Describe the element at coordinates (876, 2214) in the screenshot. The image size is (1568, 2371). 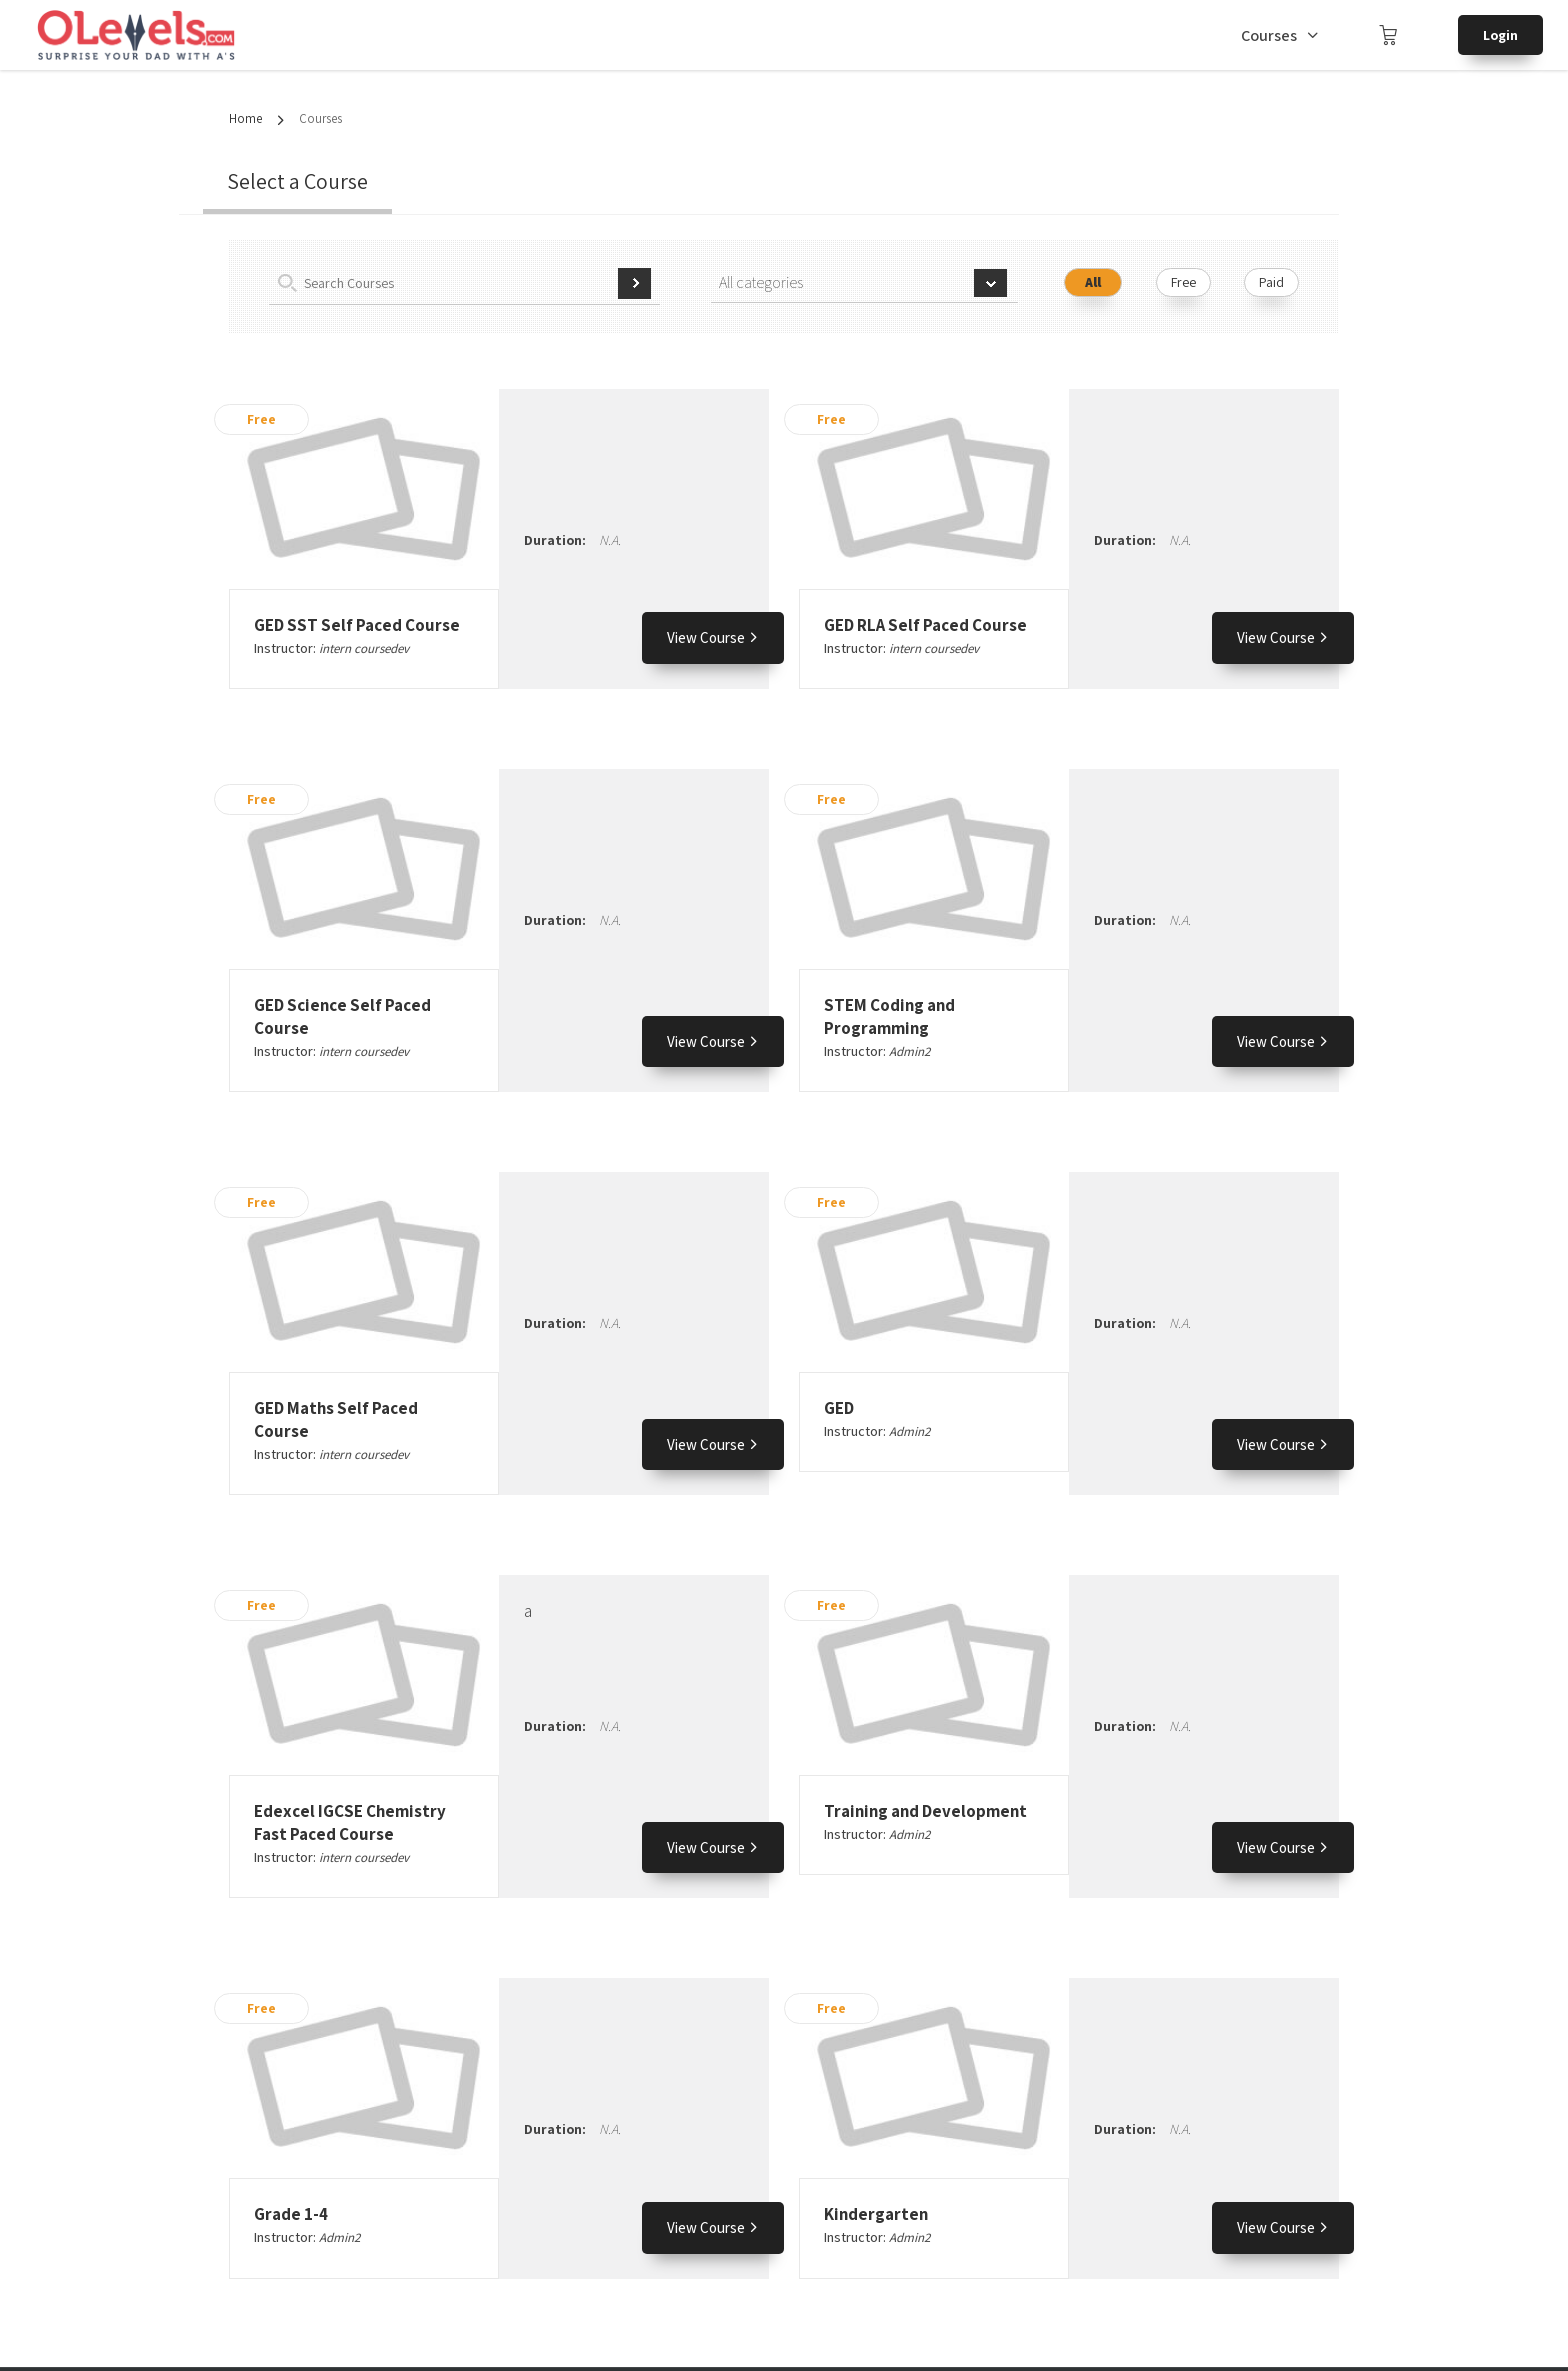
I see `Kindergarten` at that location.